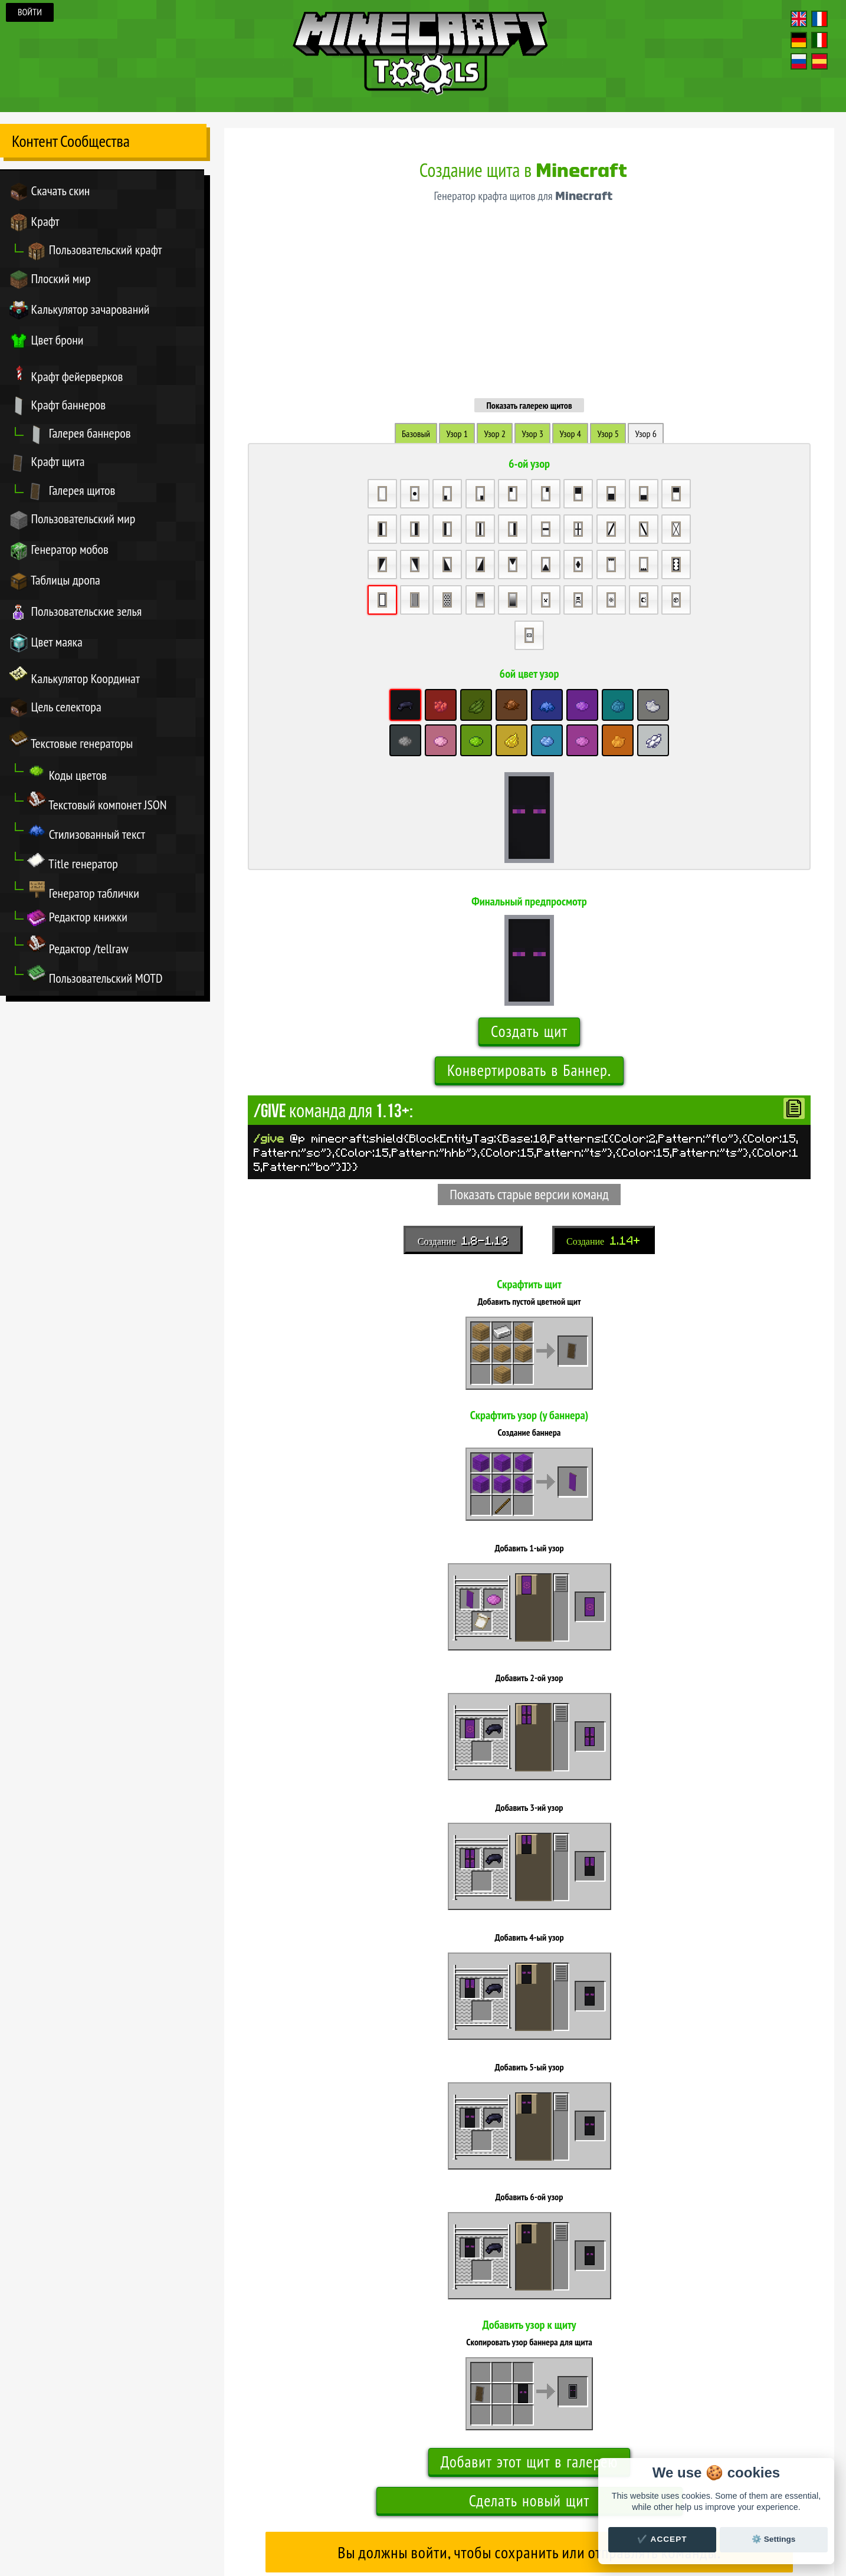 This screenshot has height=2576, width=846. I want to click on Калькулятор Координат, so click(74, 678).